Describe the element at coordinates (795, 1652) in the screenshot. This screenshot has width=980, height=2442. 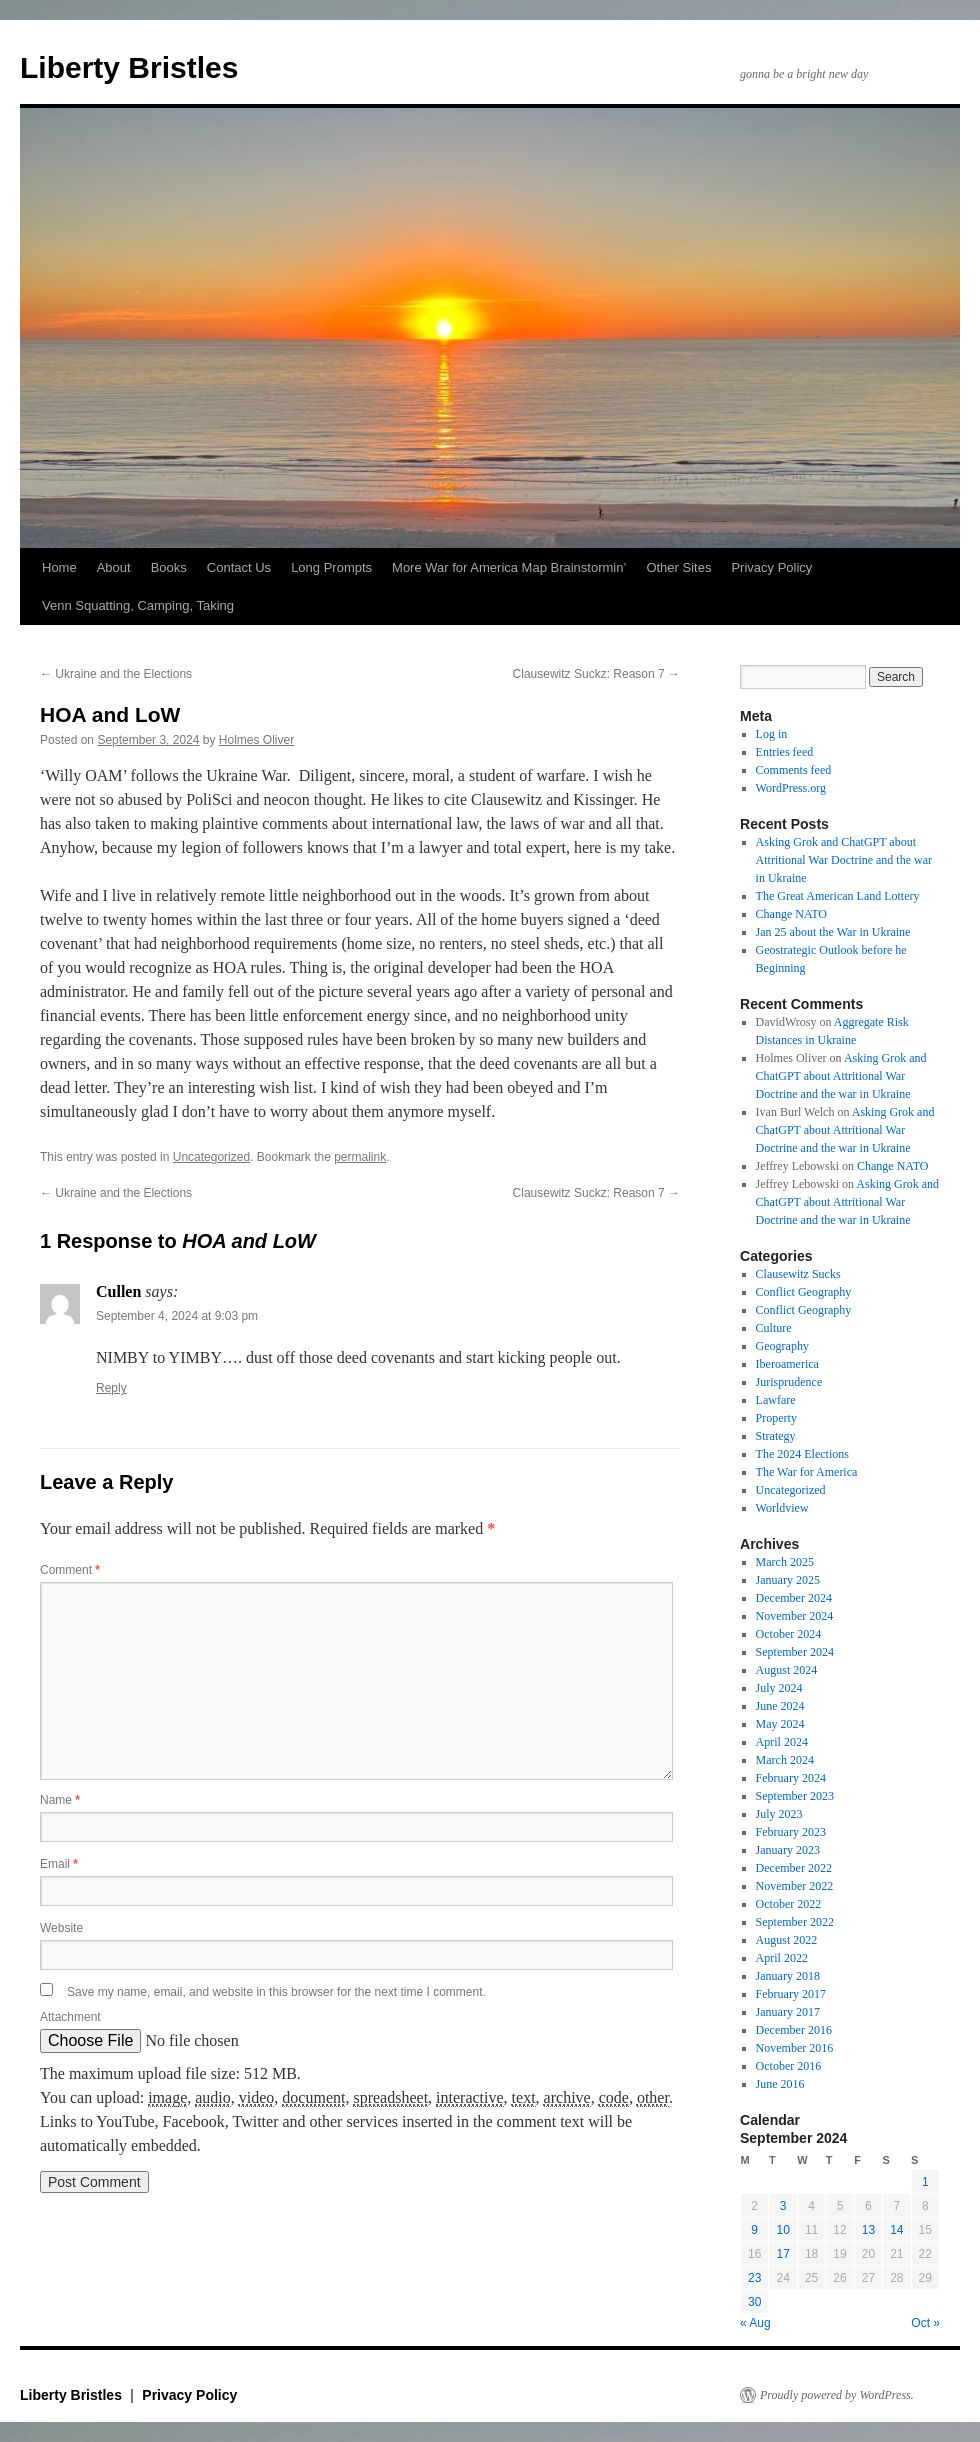
I see `September 2024` at that location.